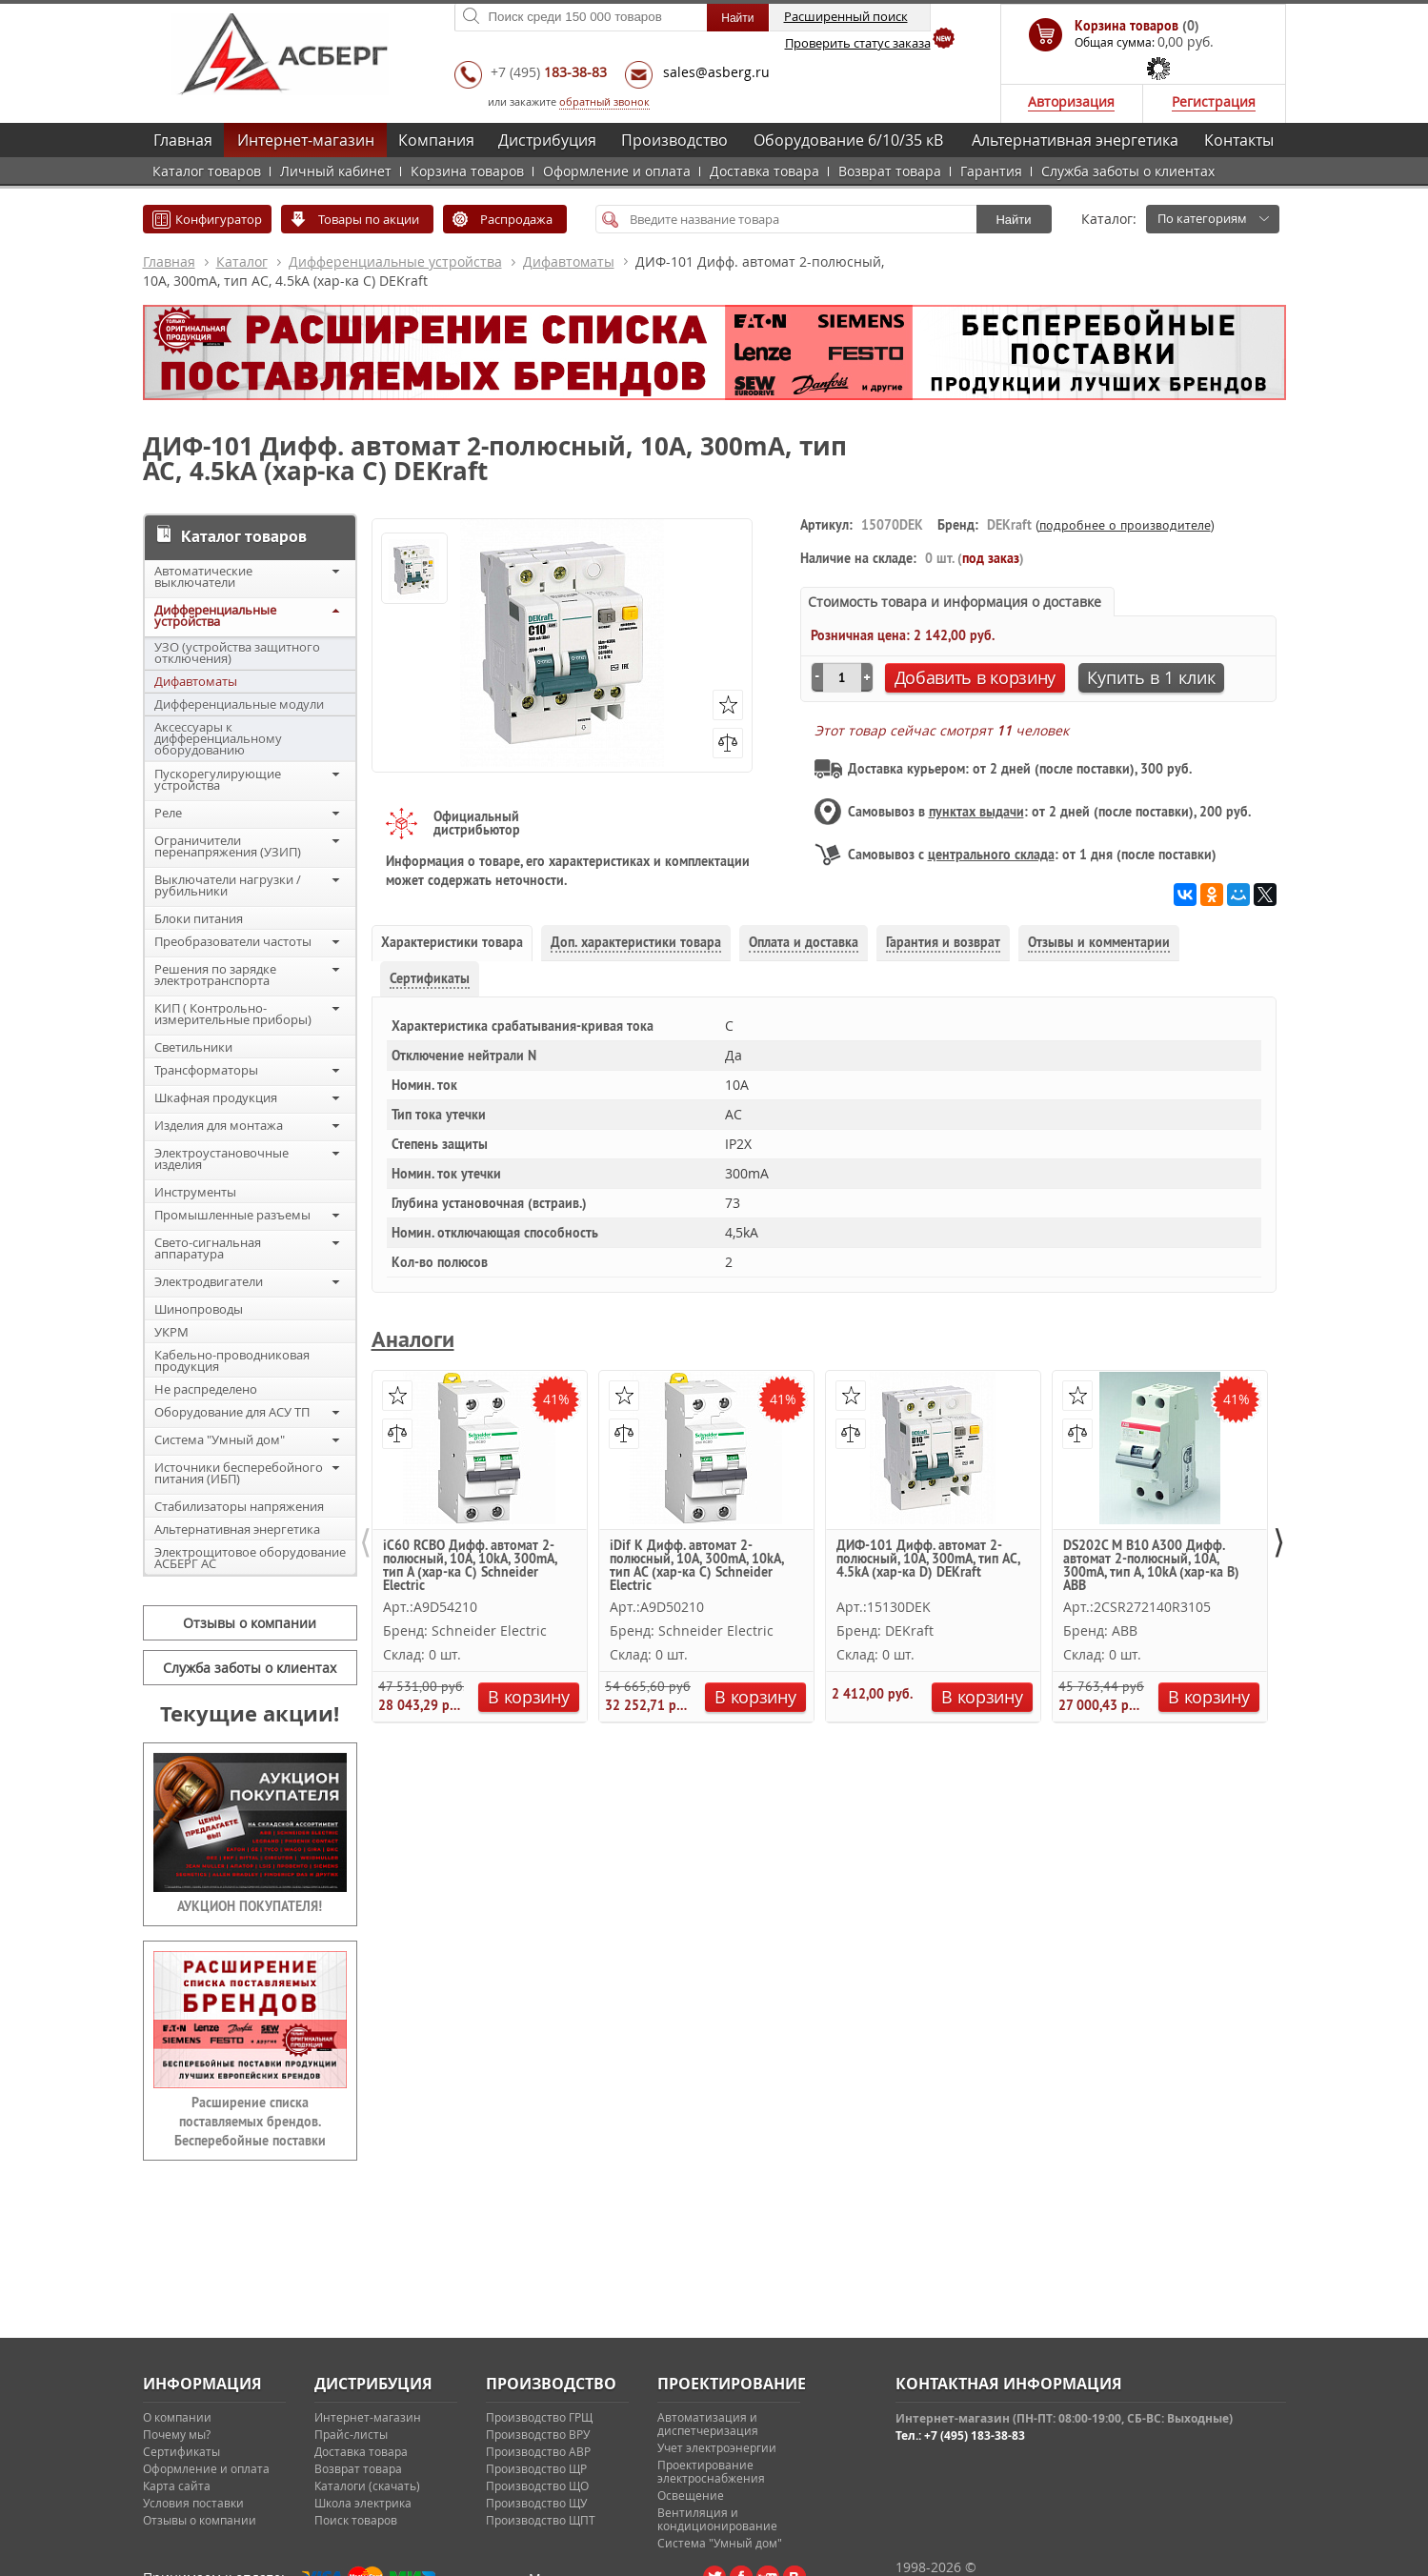 The height and width of the screenshot is (2576, 1428). Describe the element at coordinates (1071, 101) in the screenshot. I see `Авторизация` at that location.